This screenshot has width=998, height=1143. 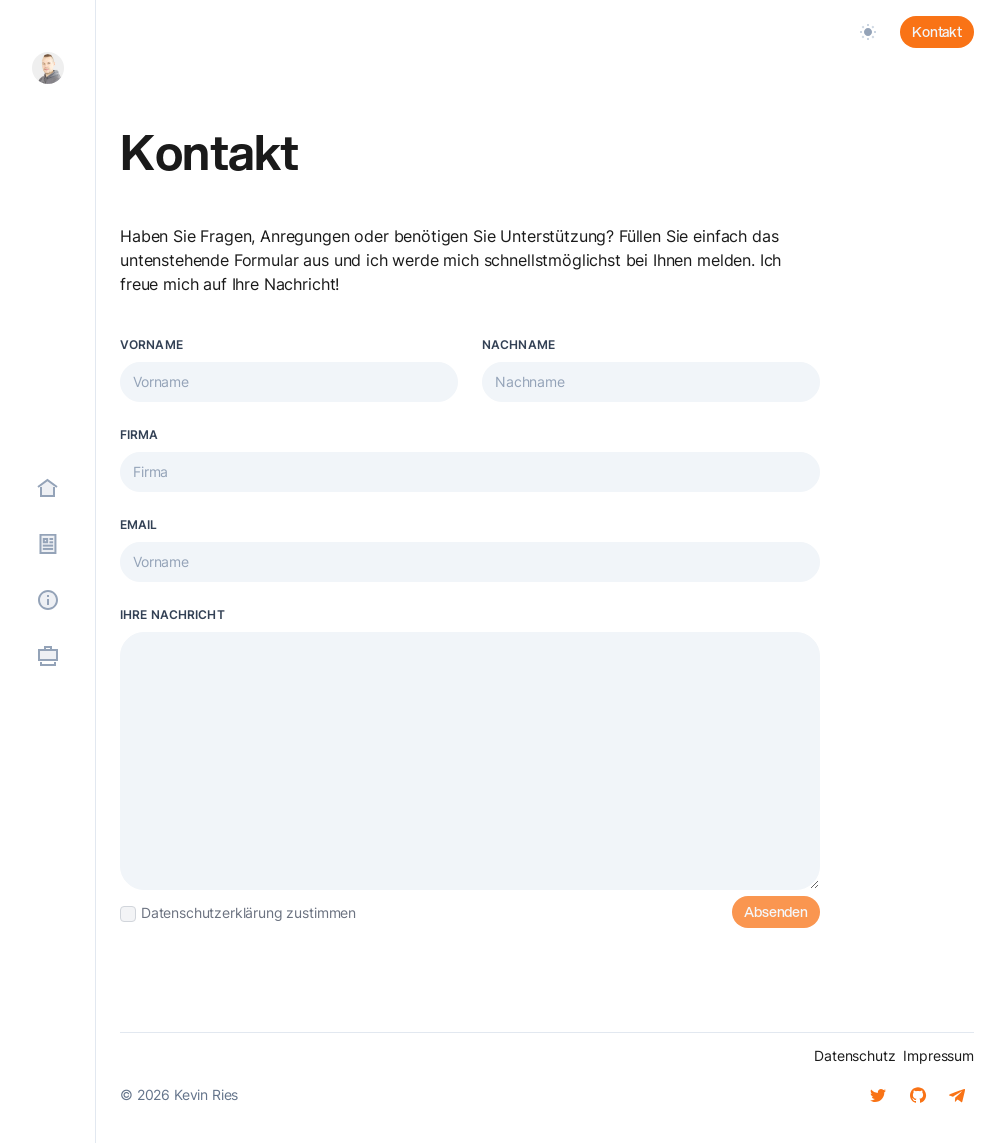 I want to click on Ihre Nachricht, so click(x=172, y=614).